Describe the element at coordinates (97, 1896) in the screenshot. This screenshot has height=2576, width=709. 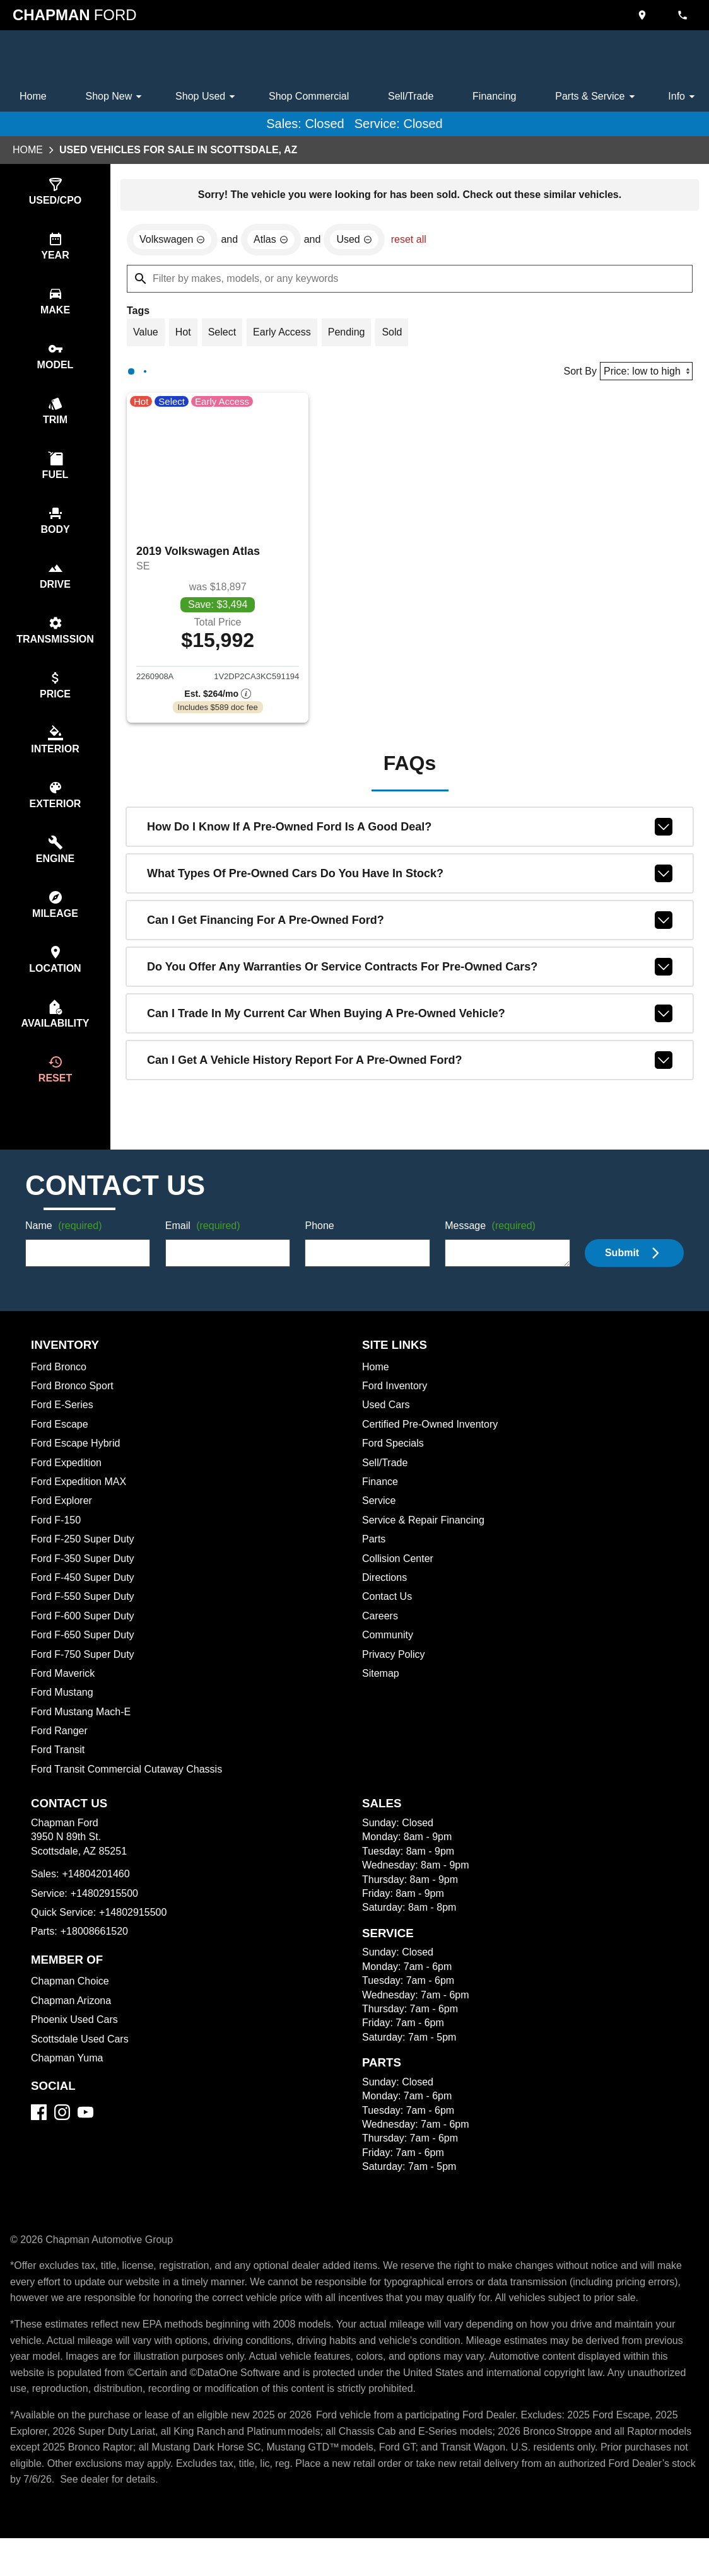
I see `+14804201460` at that location.